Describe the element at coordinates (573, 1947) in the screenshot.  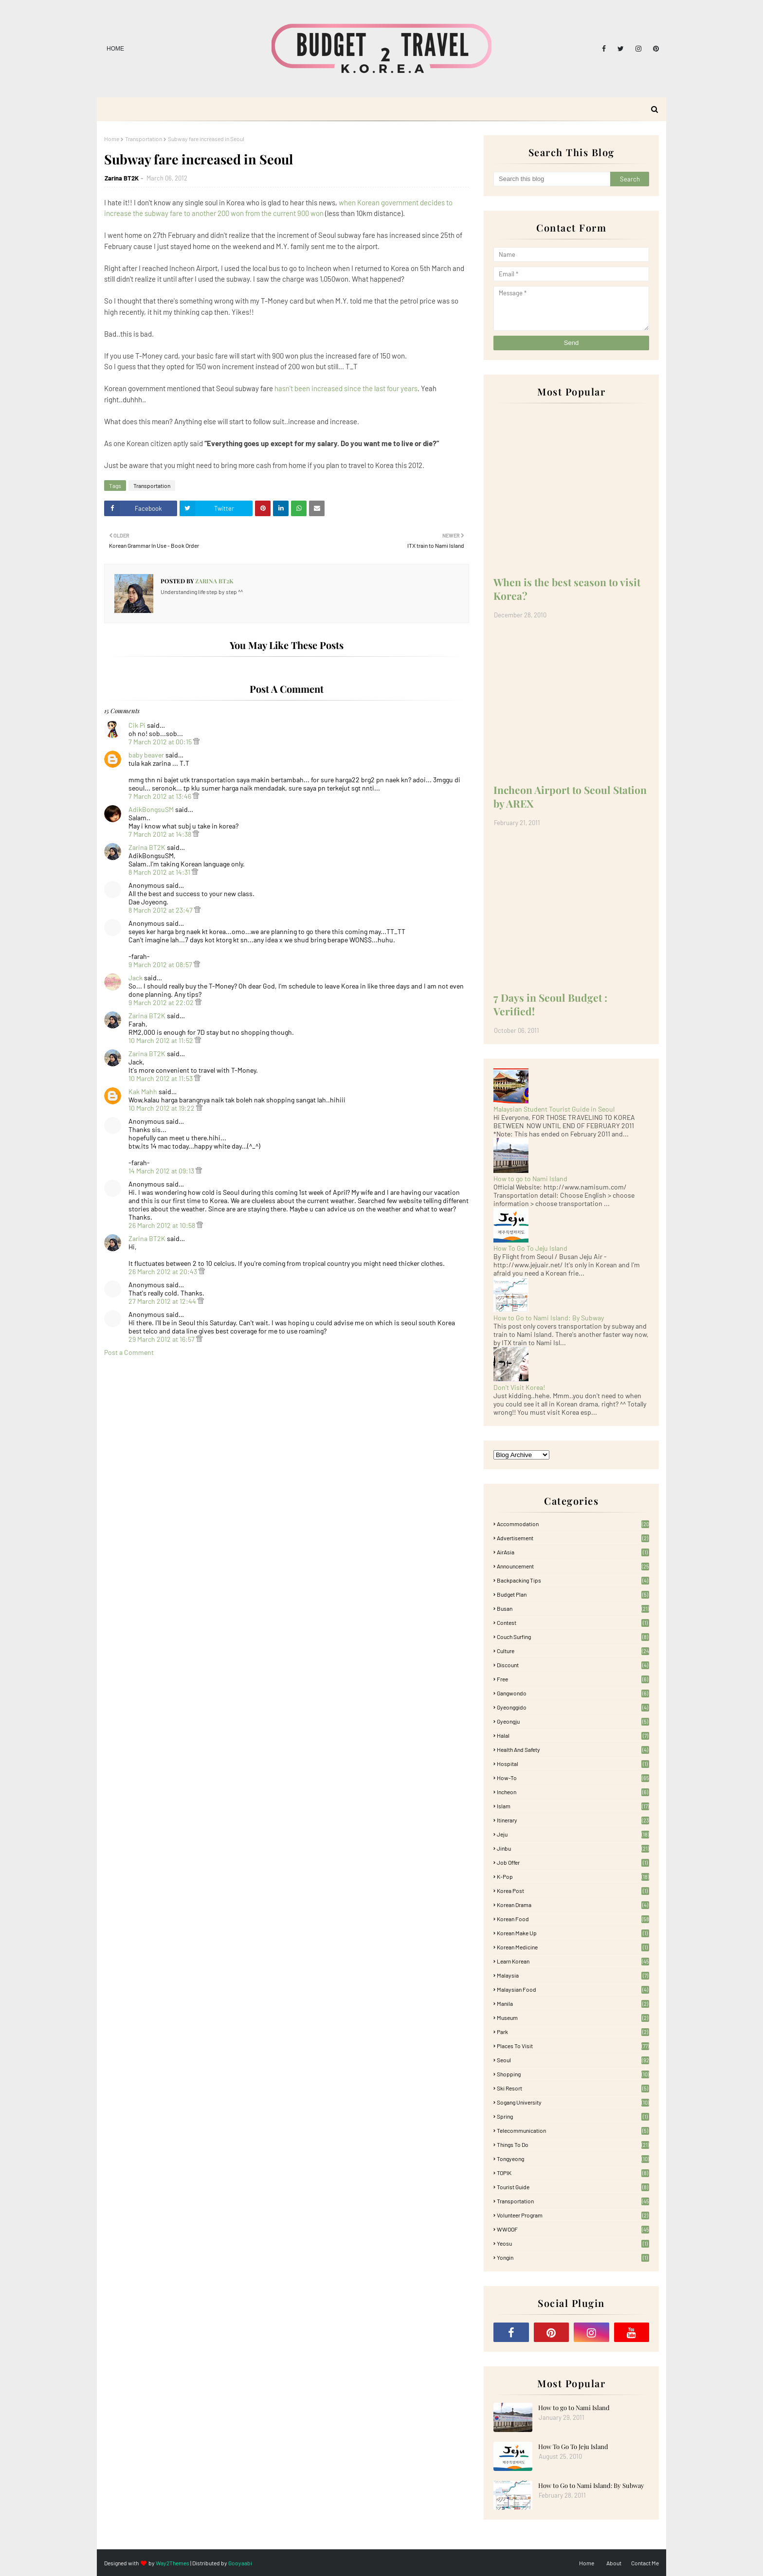
I see `Korean medicine` at that location.